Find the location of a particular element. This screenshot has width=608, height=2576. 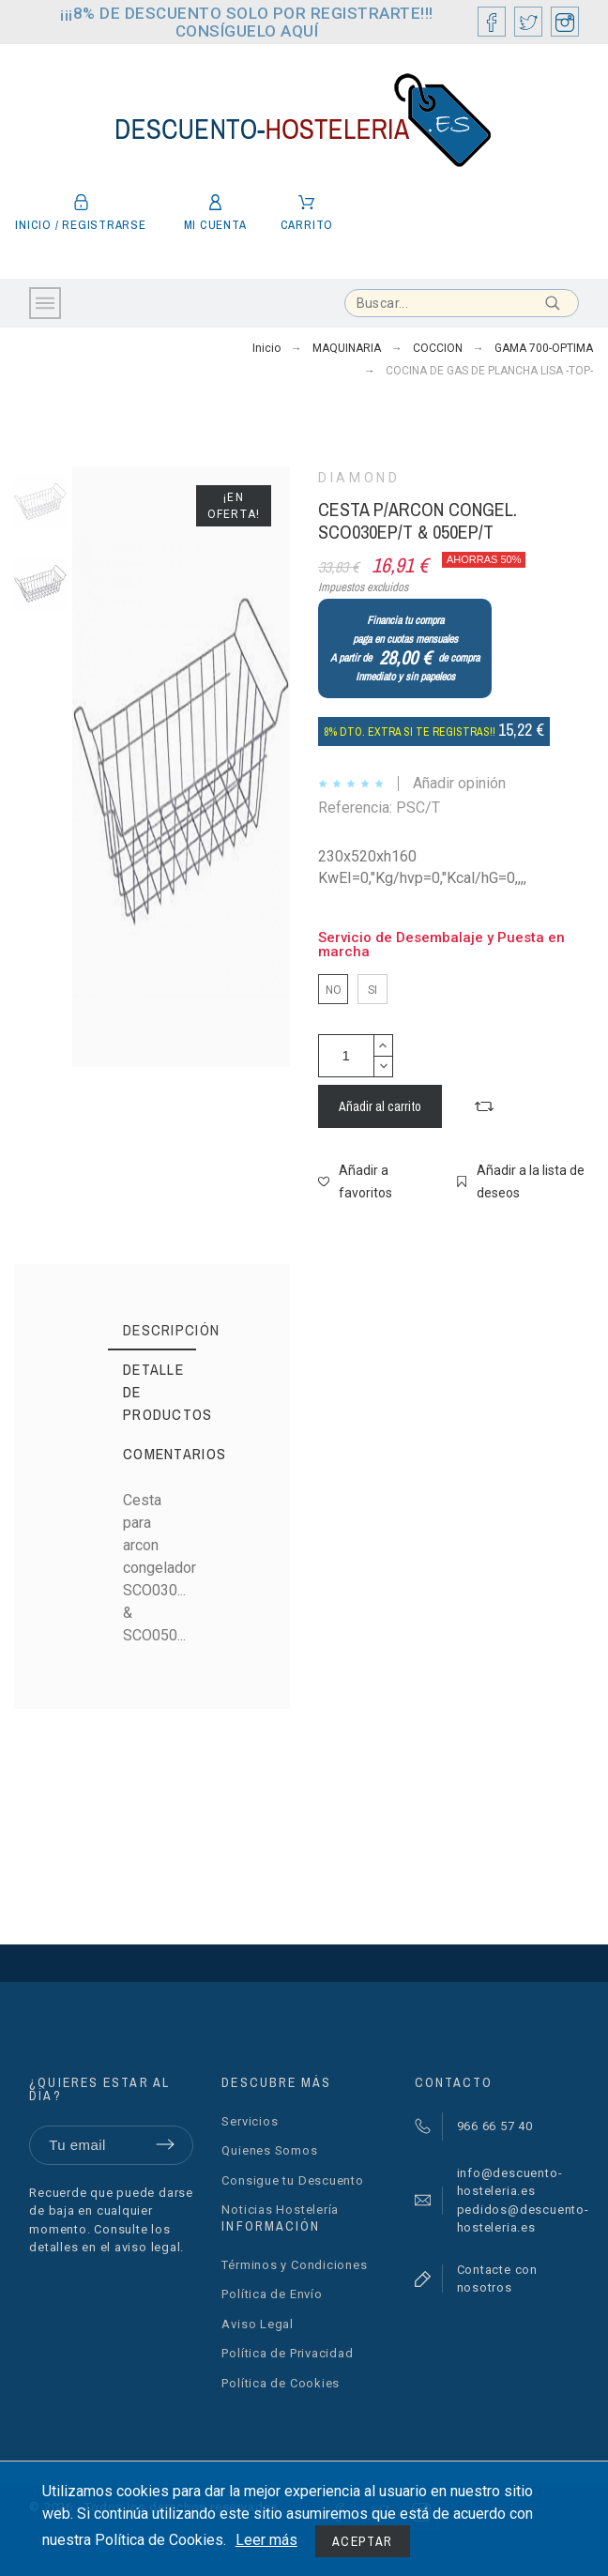

Aviso Legal is located at coordinates (257, 2324).